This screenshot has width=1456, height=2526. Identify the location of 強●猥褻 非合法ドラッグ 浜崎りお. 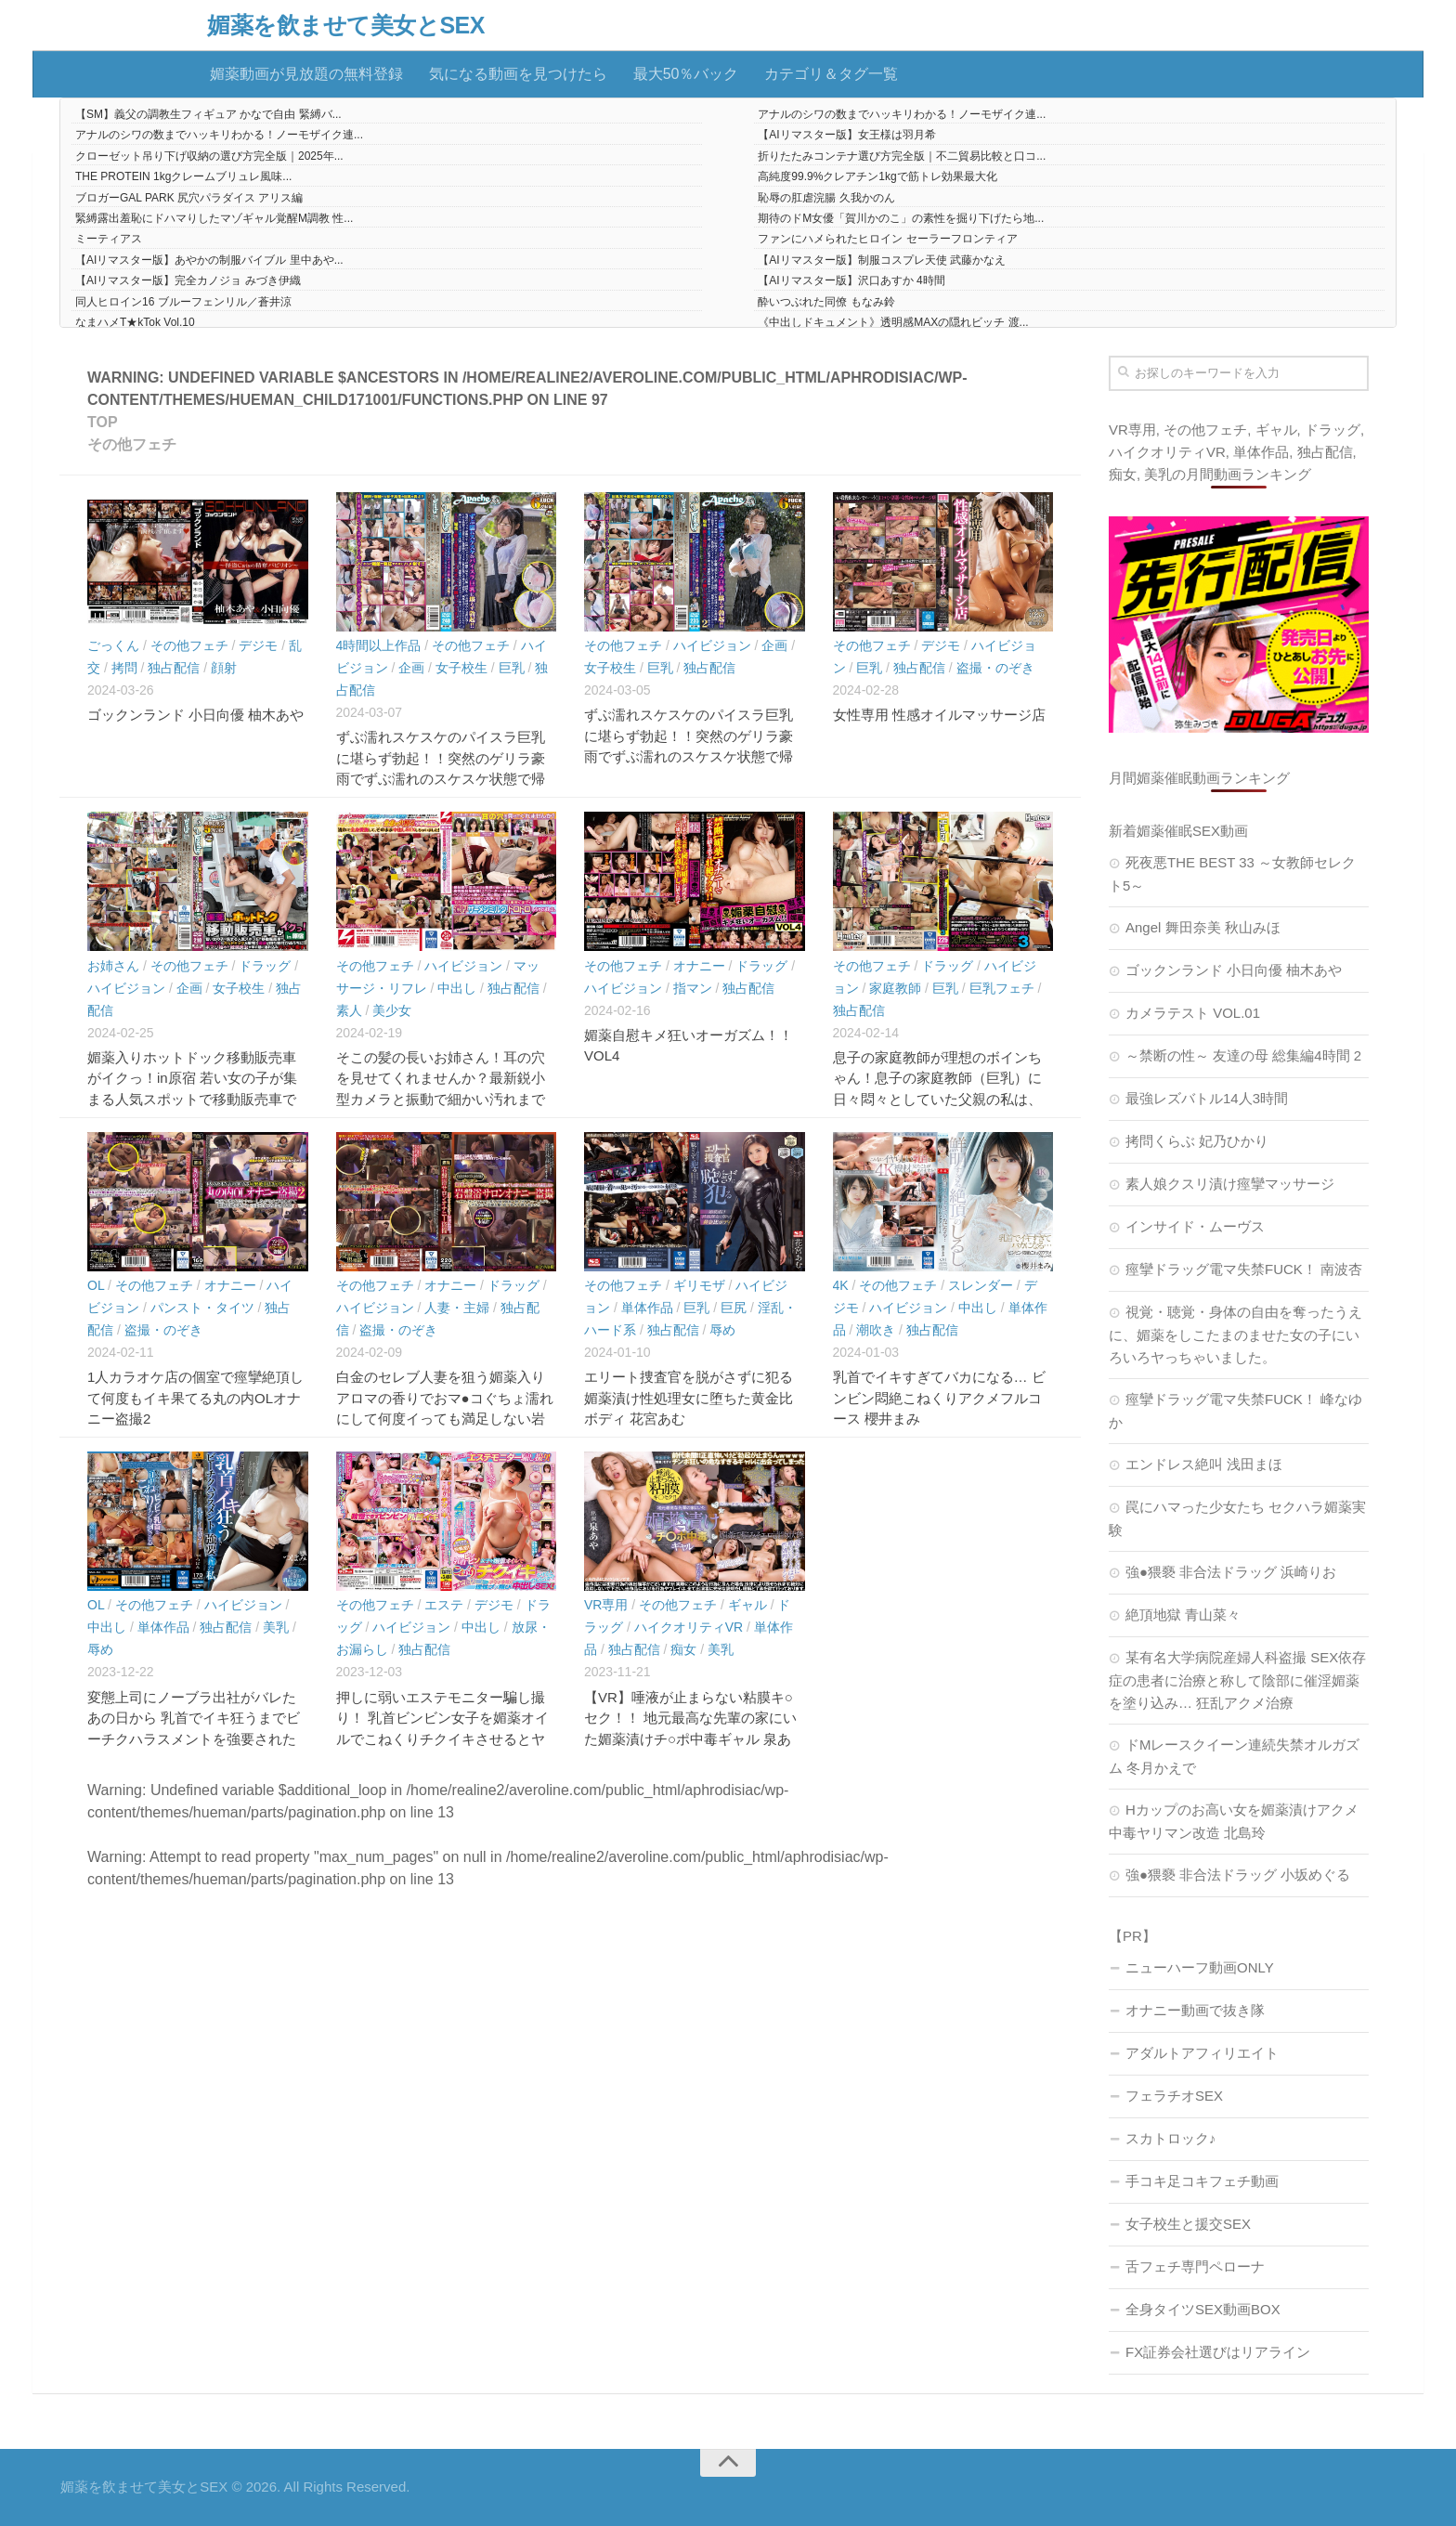
(1230, 1572).